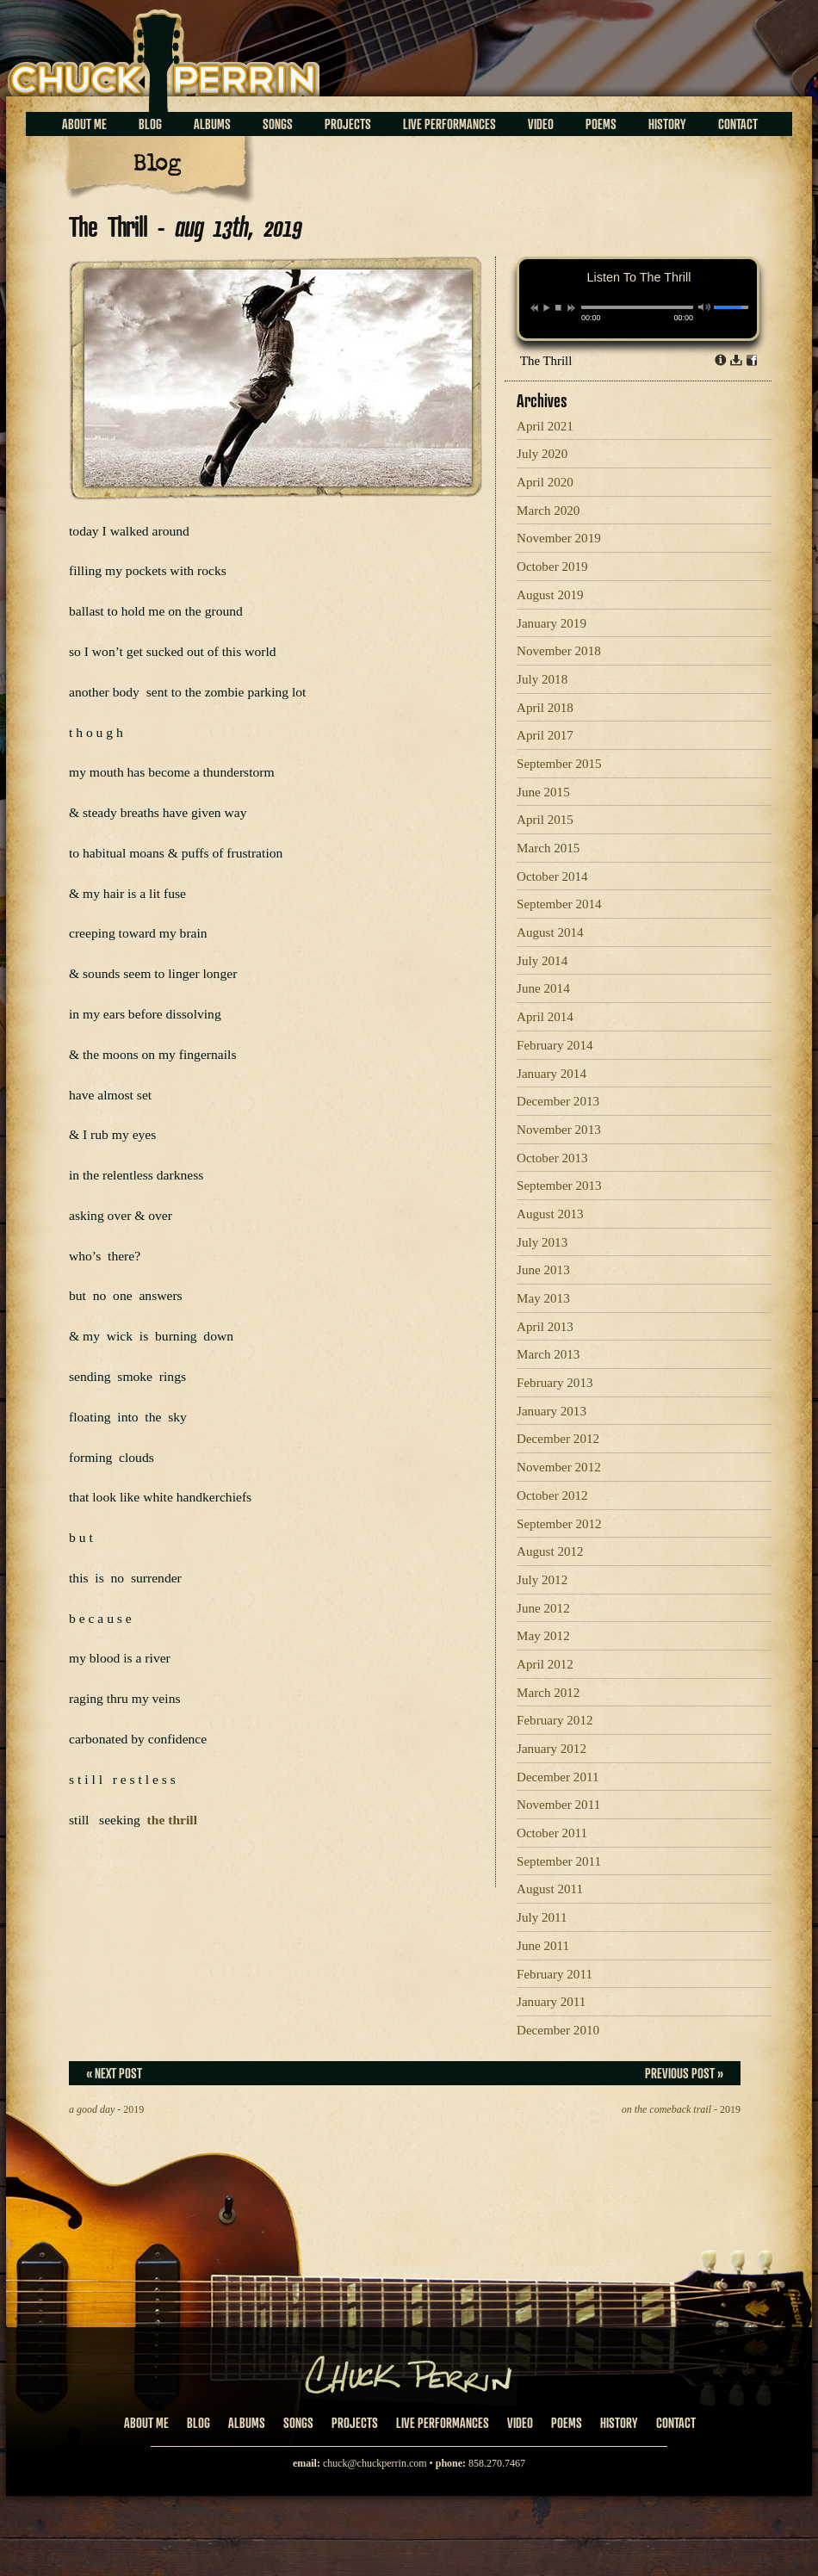  What do you see at coordinates (375, 2463) in the screenshot?
I see `chuck@chuckperrin.com` at bounding box center [375, 2463].